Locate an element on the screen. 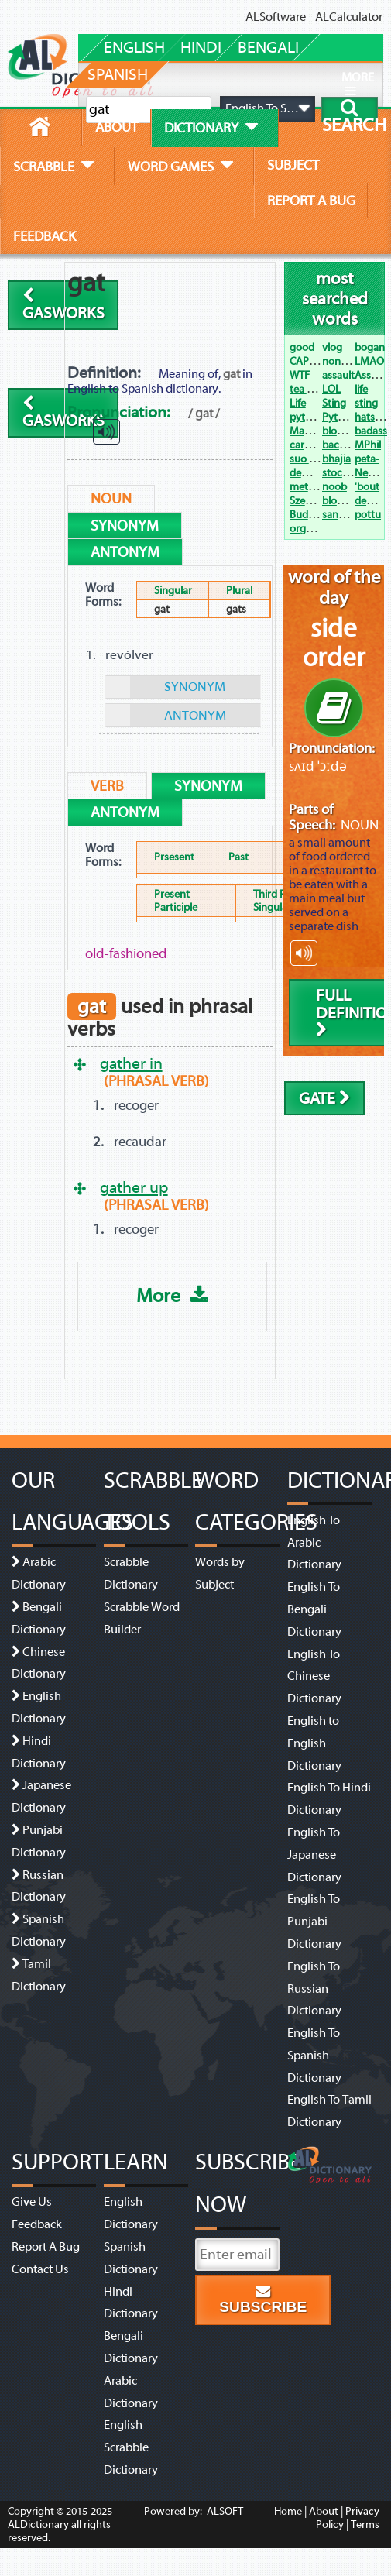 Image resolution: width=391 pixels, height=2576 pixels. LMAO is located at coordinates (369, 361).